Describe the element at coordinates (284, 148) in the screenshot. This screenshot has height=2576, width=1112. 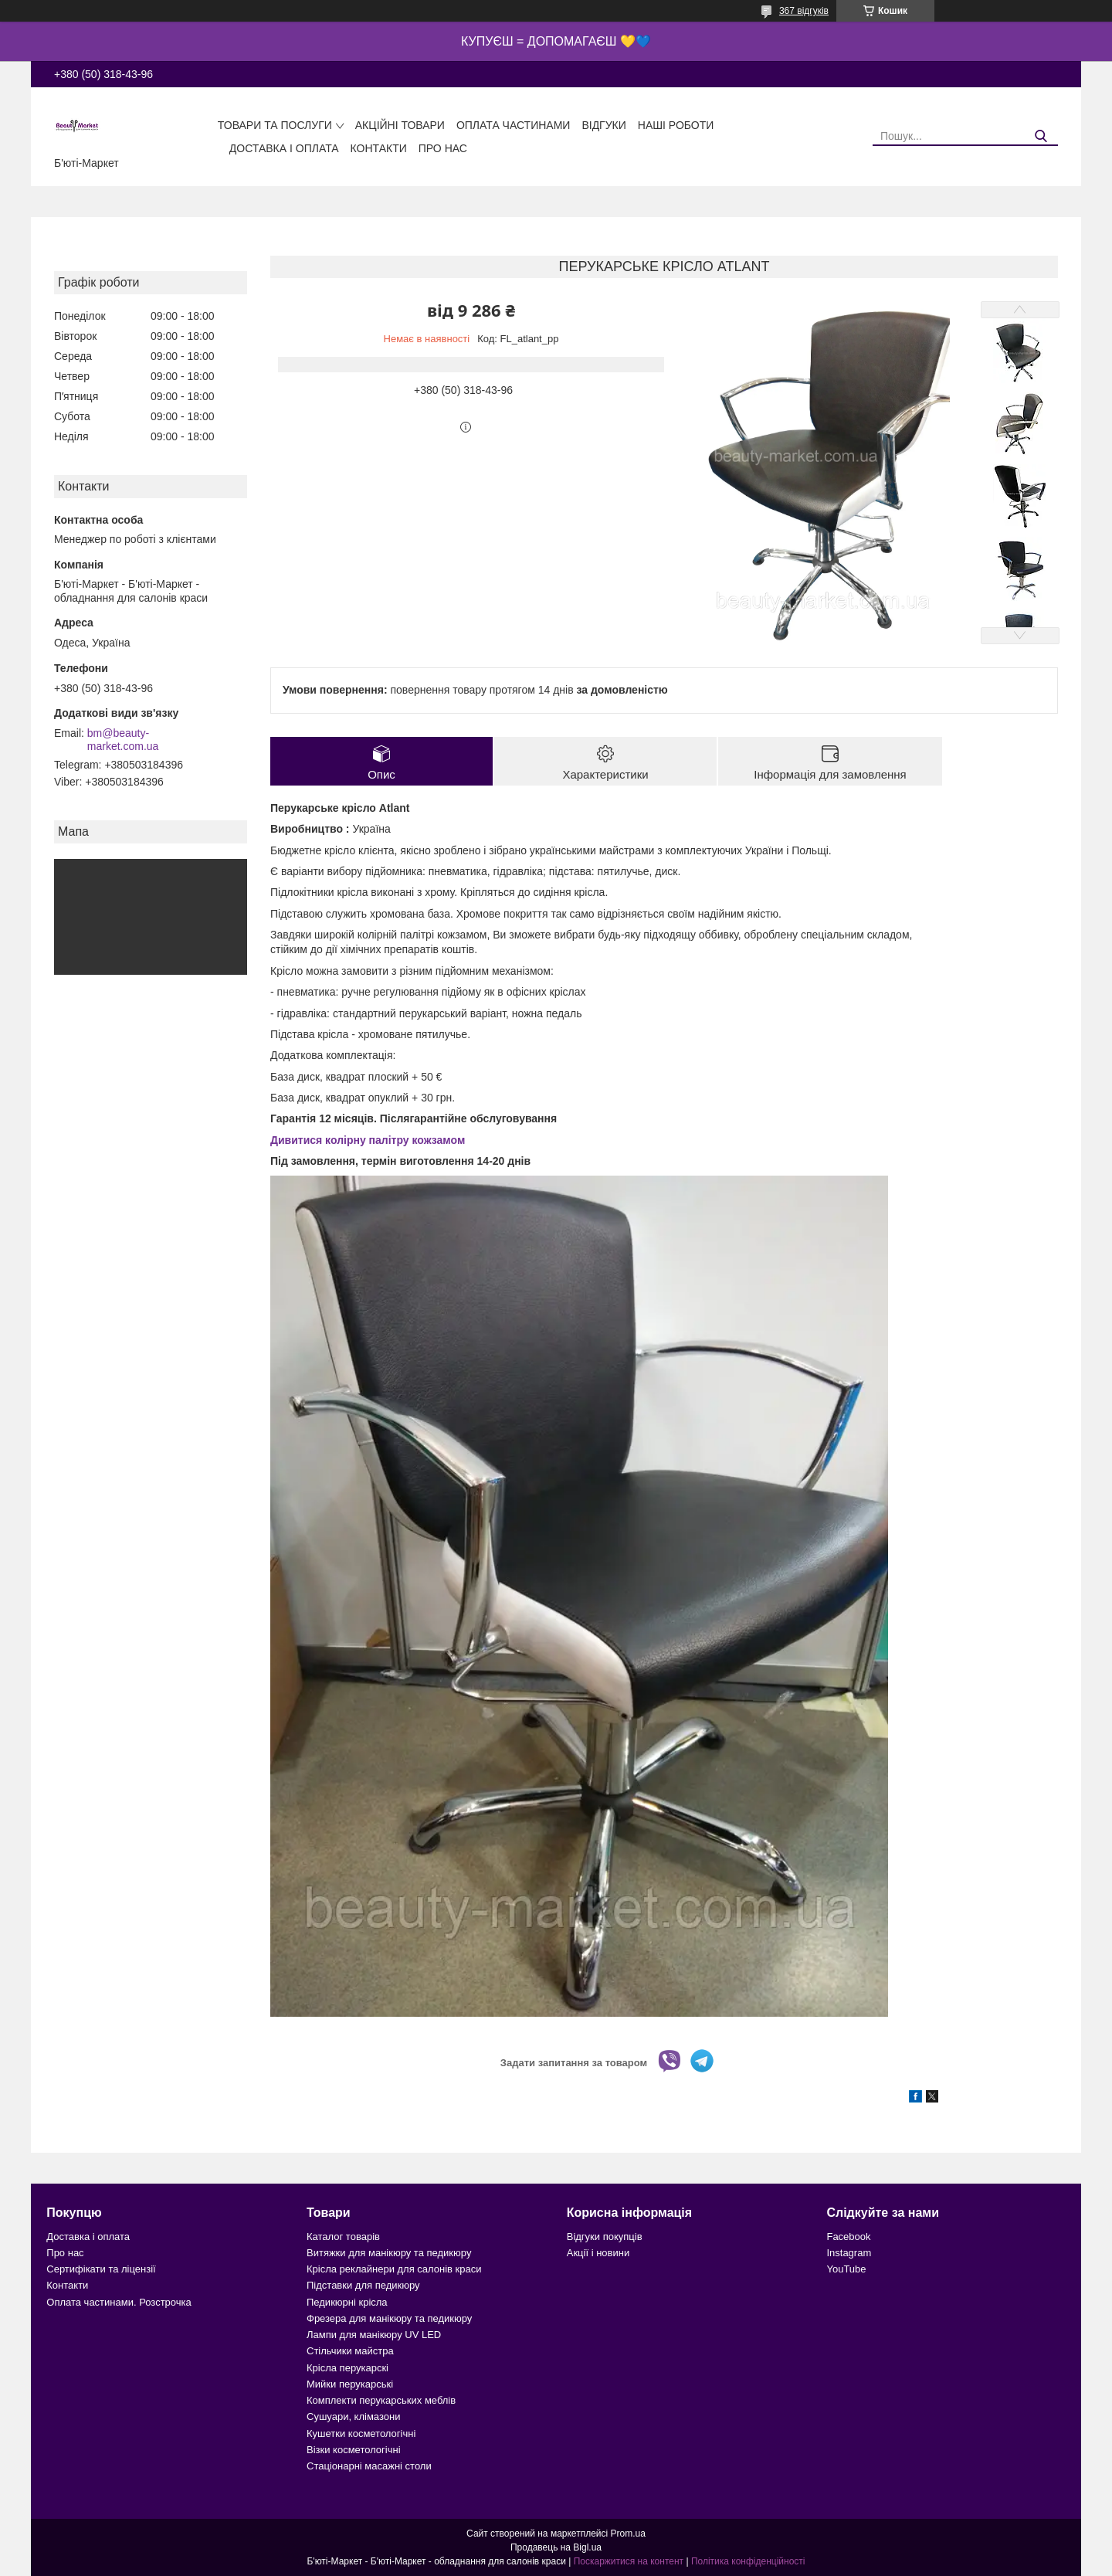
I see `Доставка і оплата` at that location.